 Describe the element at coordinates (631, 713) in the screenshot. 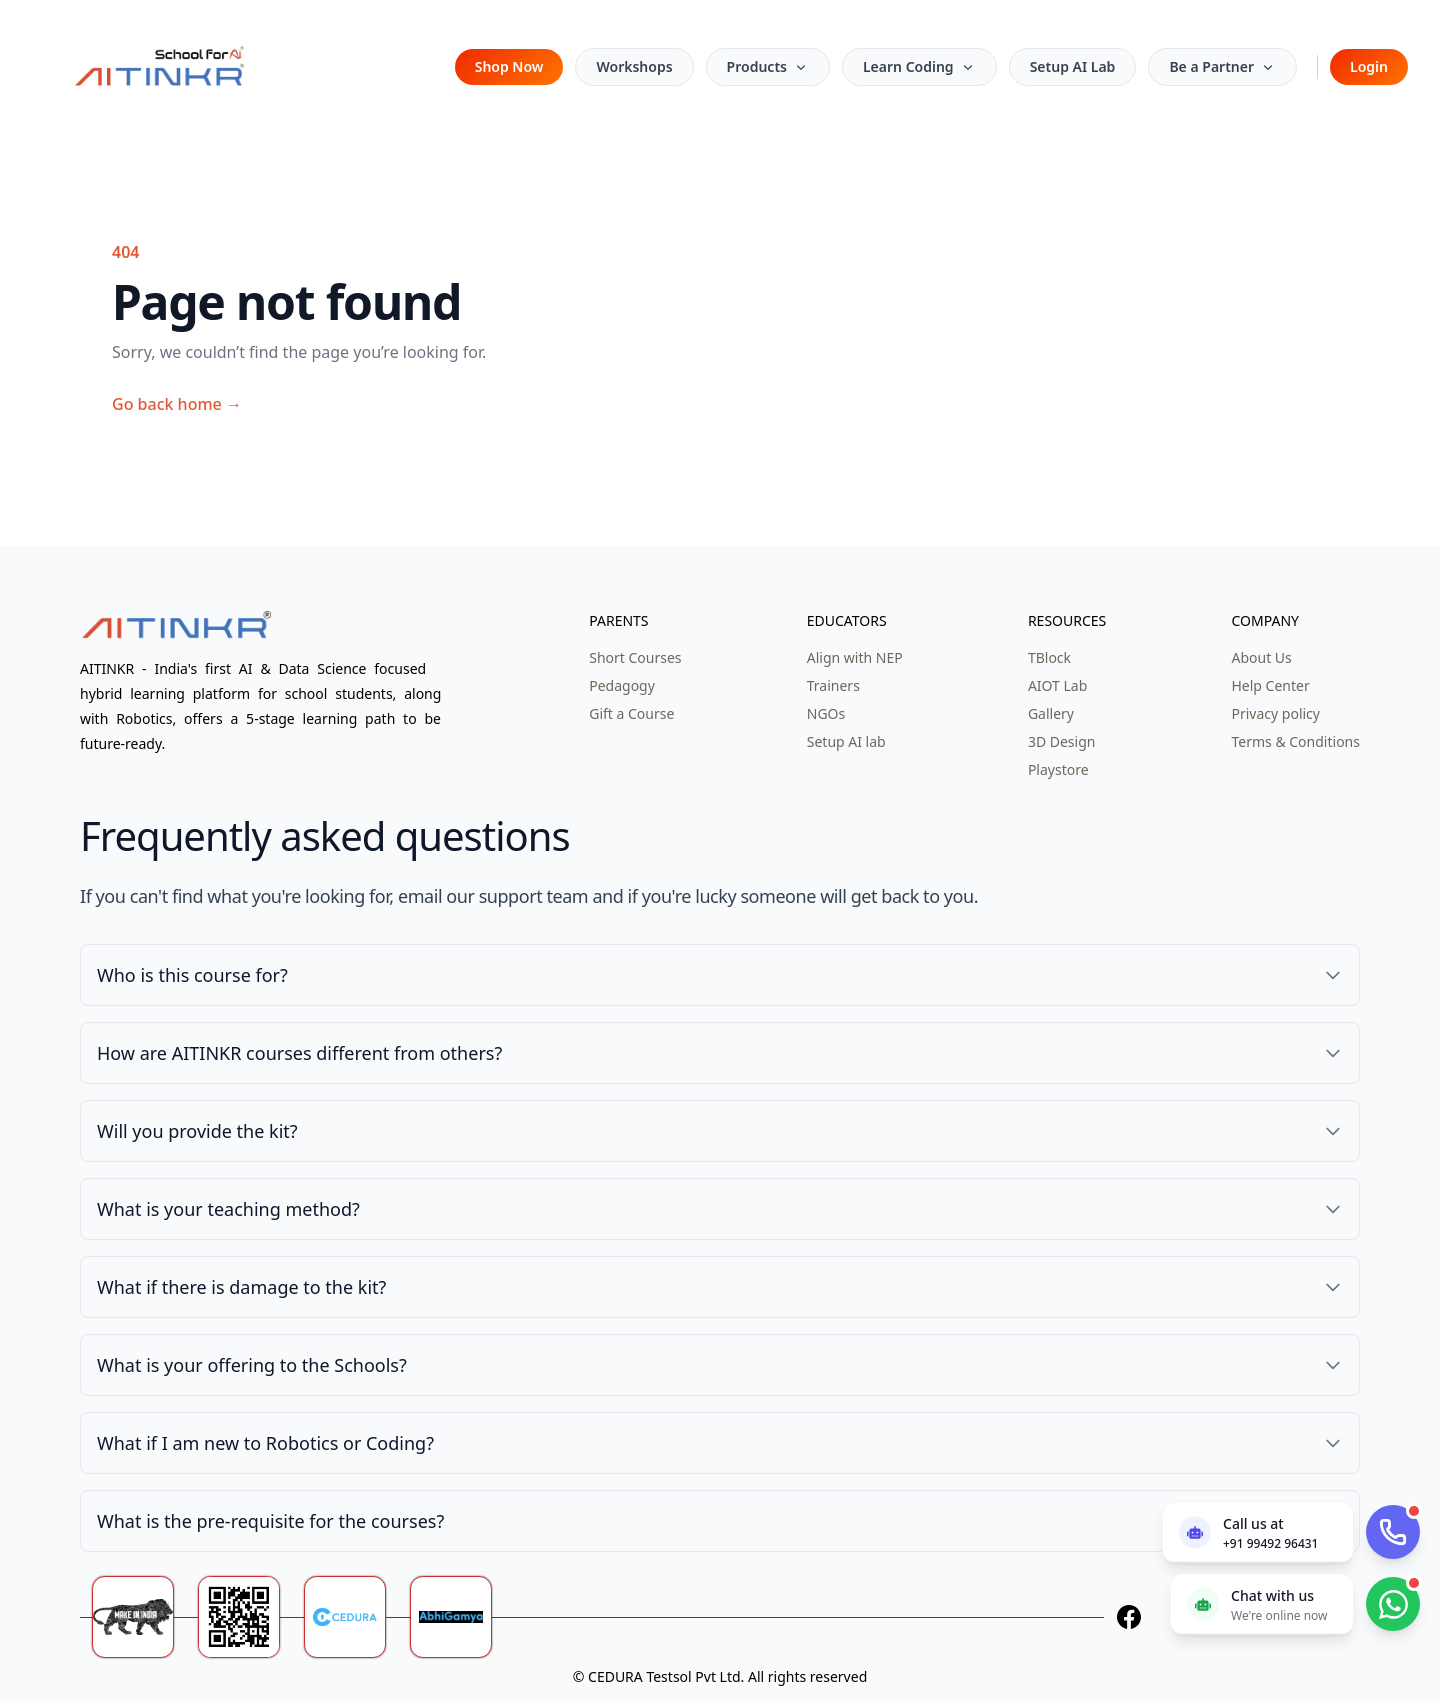

I see `Gift a Course` at that location.